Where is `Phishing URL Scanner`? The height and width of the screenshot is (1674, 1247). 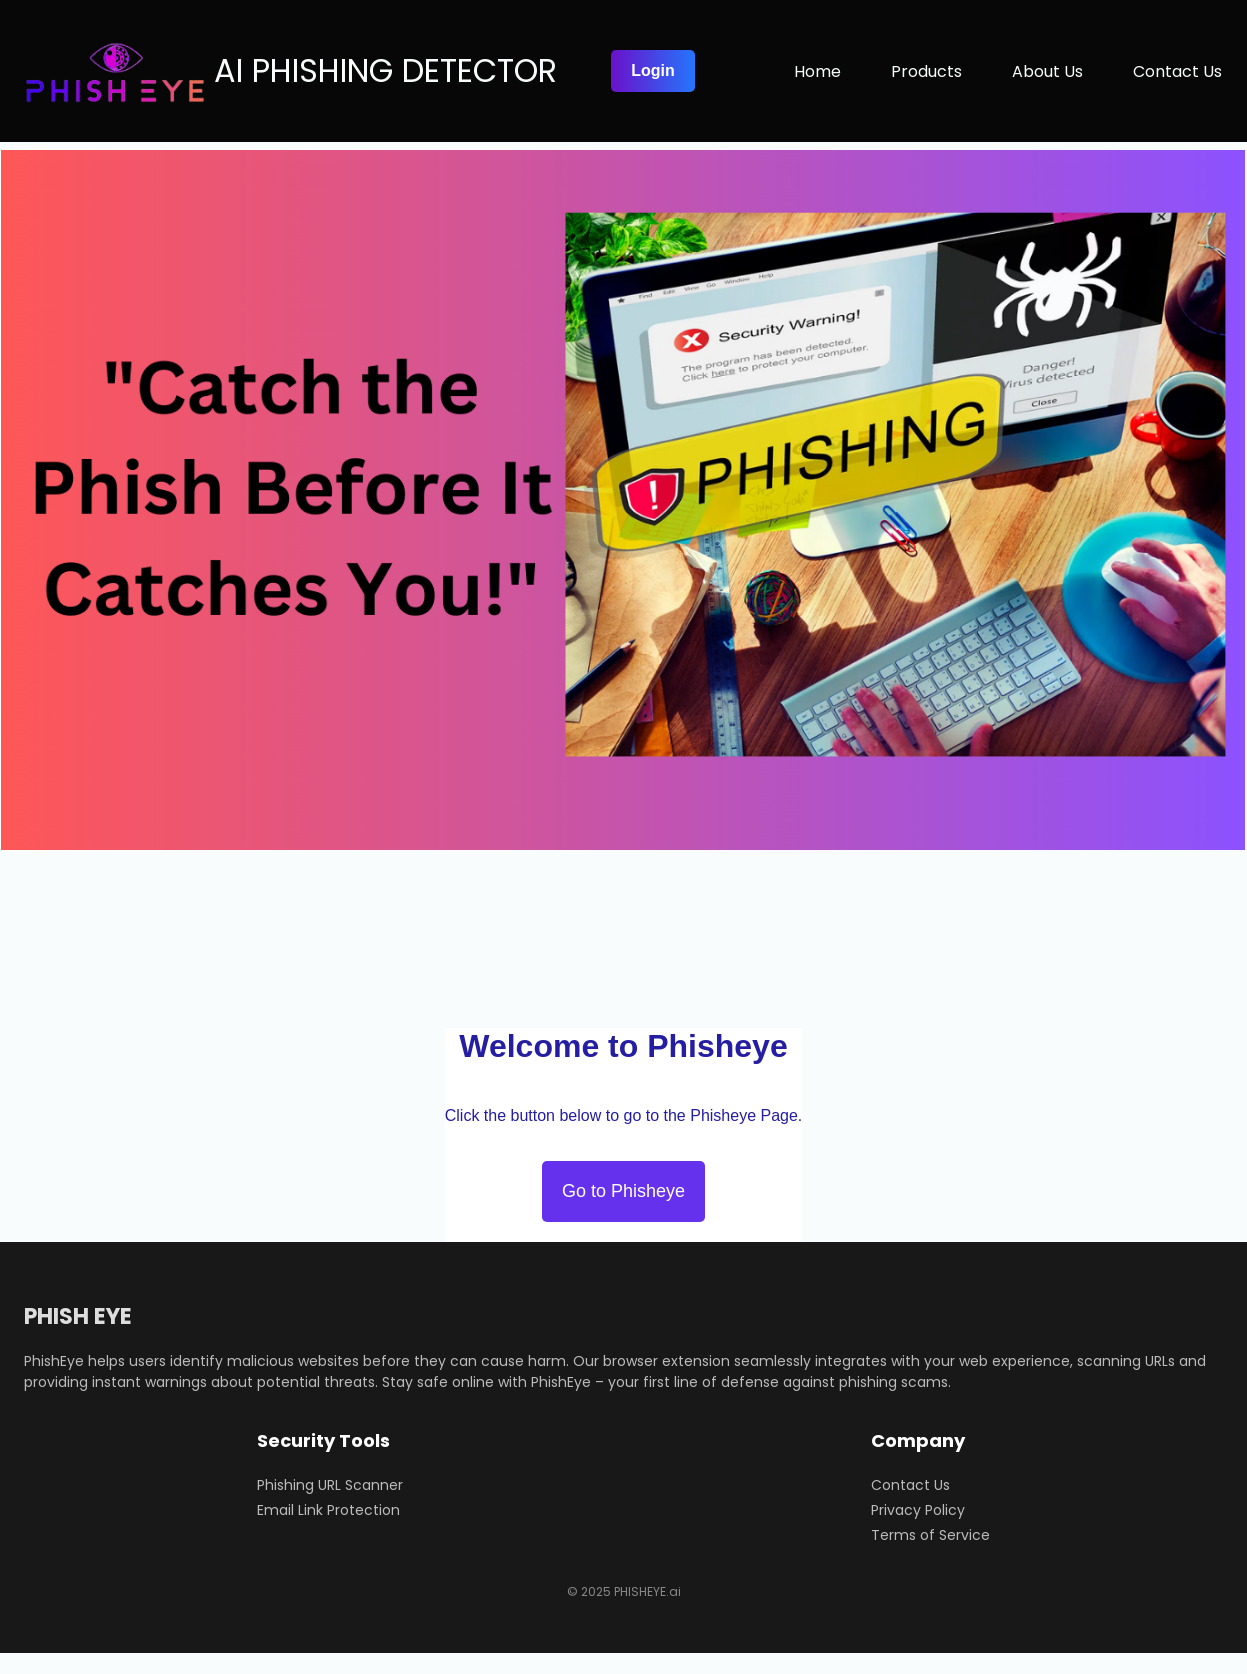 Phishing URL Scanner is located at coordinates (330, 1485).